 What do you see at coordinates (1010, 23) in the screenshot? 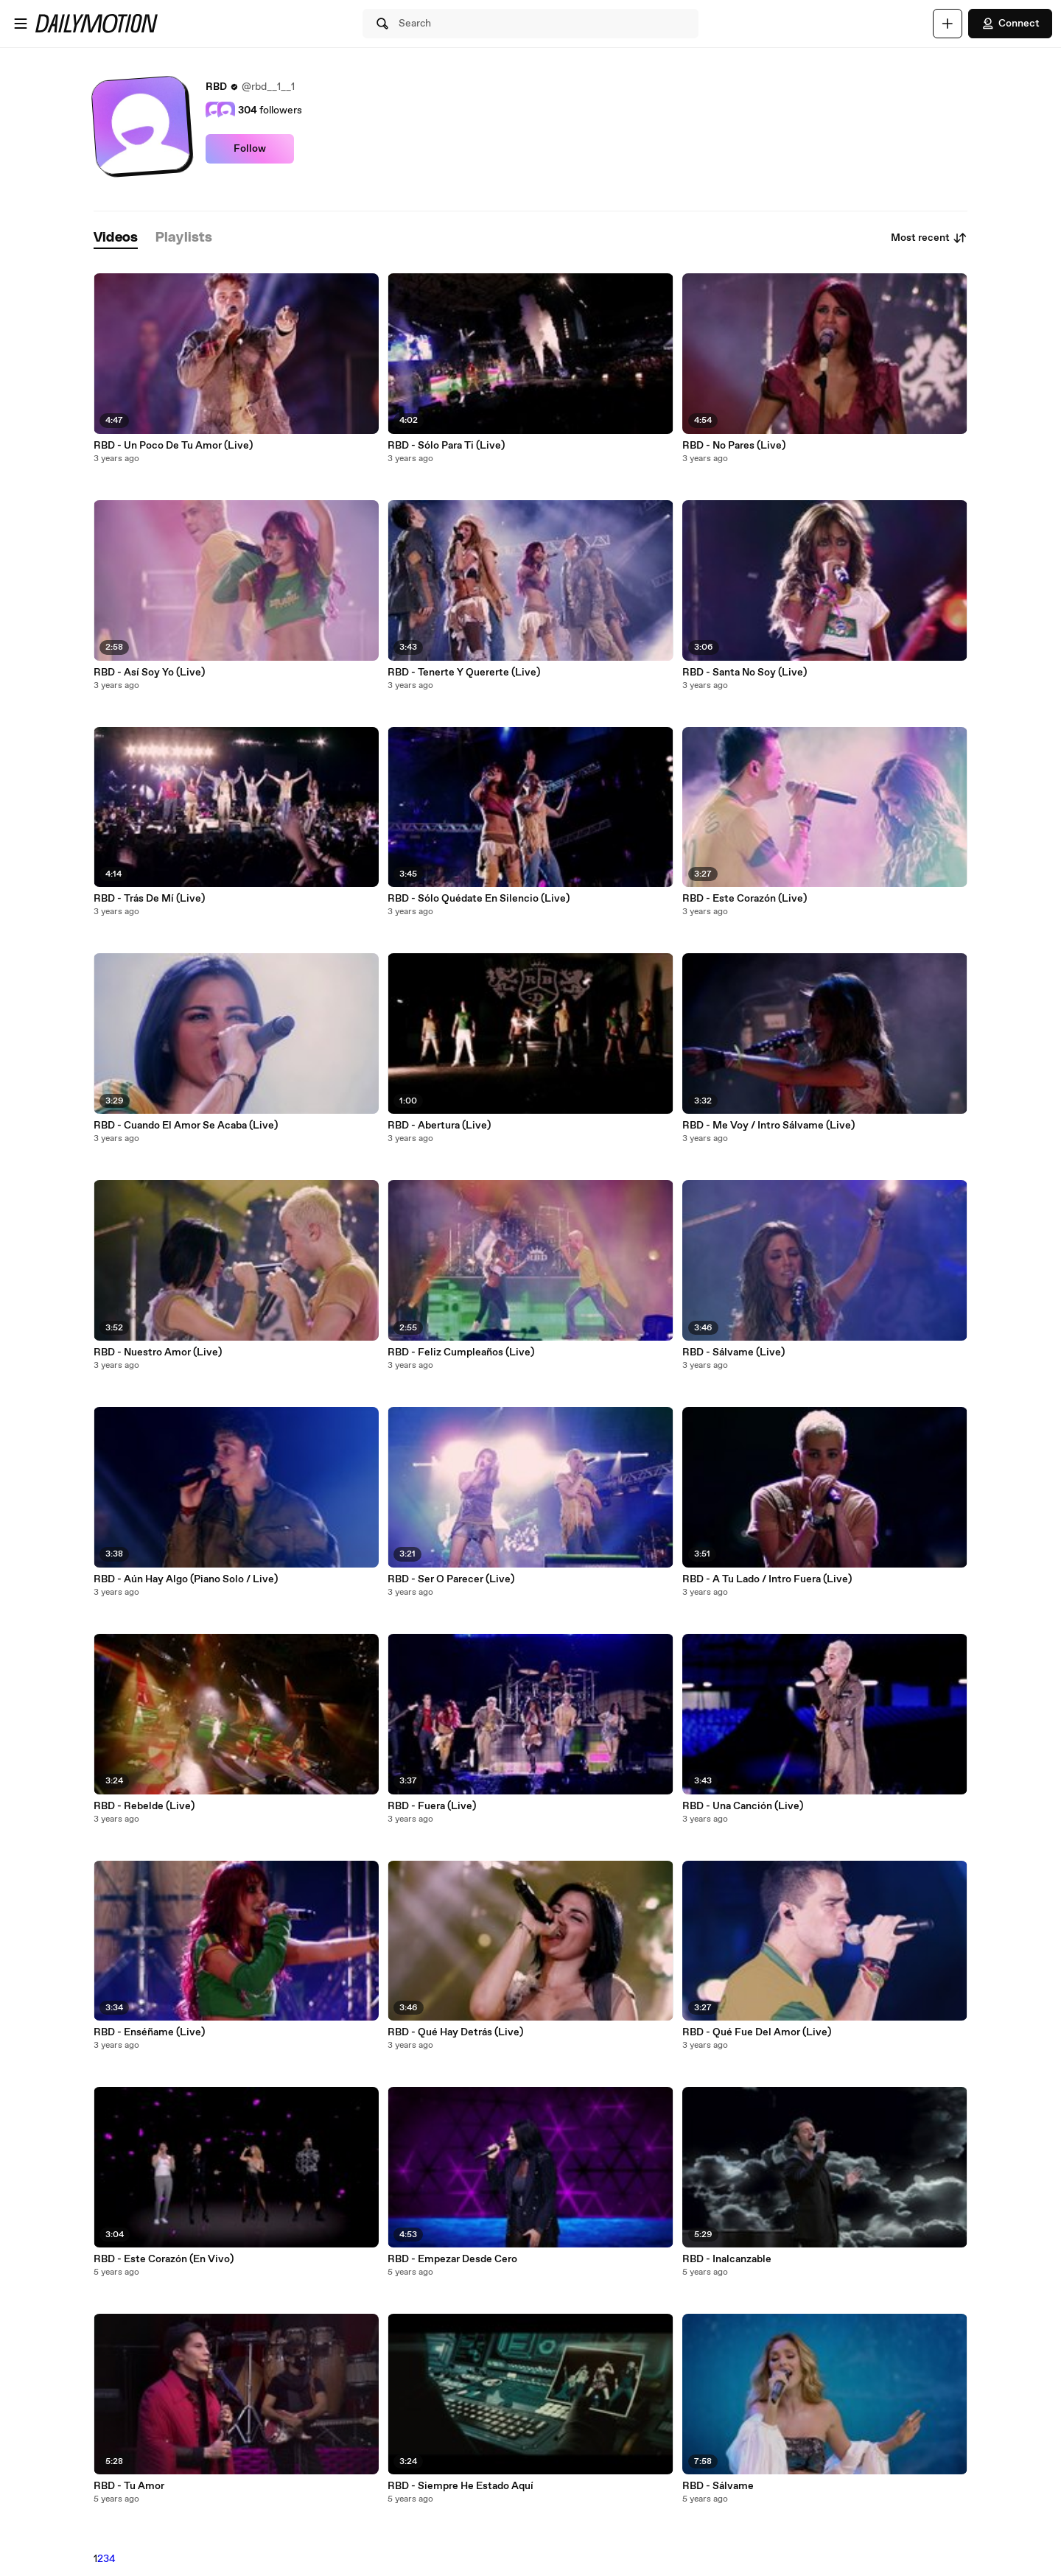
I see `Connect` at bounding box center [1010, 23].